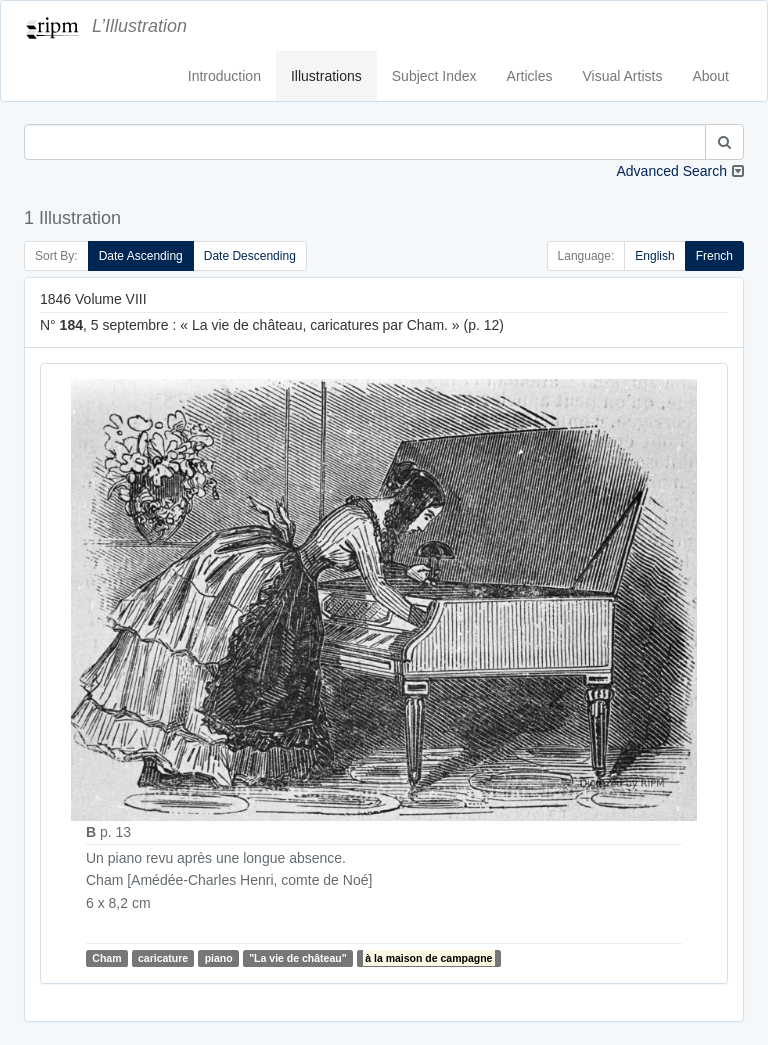  I want to click on Visual Artists, so click(623, 76).